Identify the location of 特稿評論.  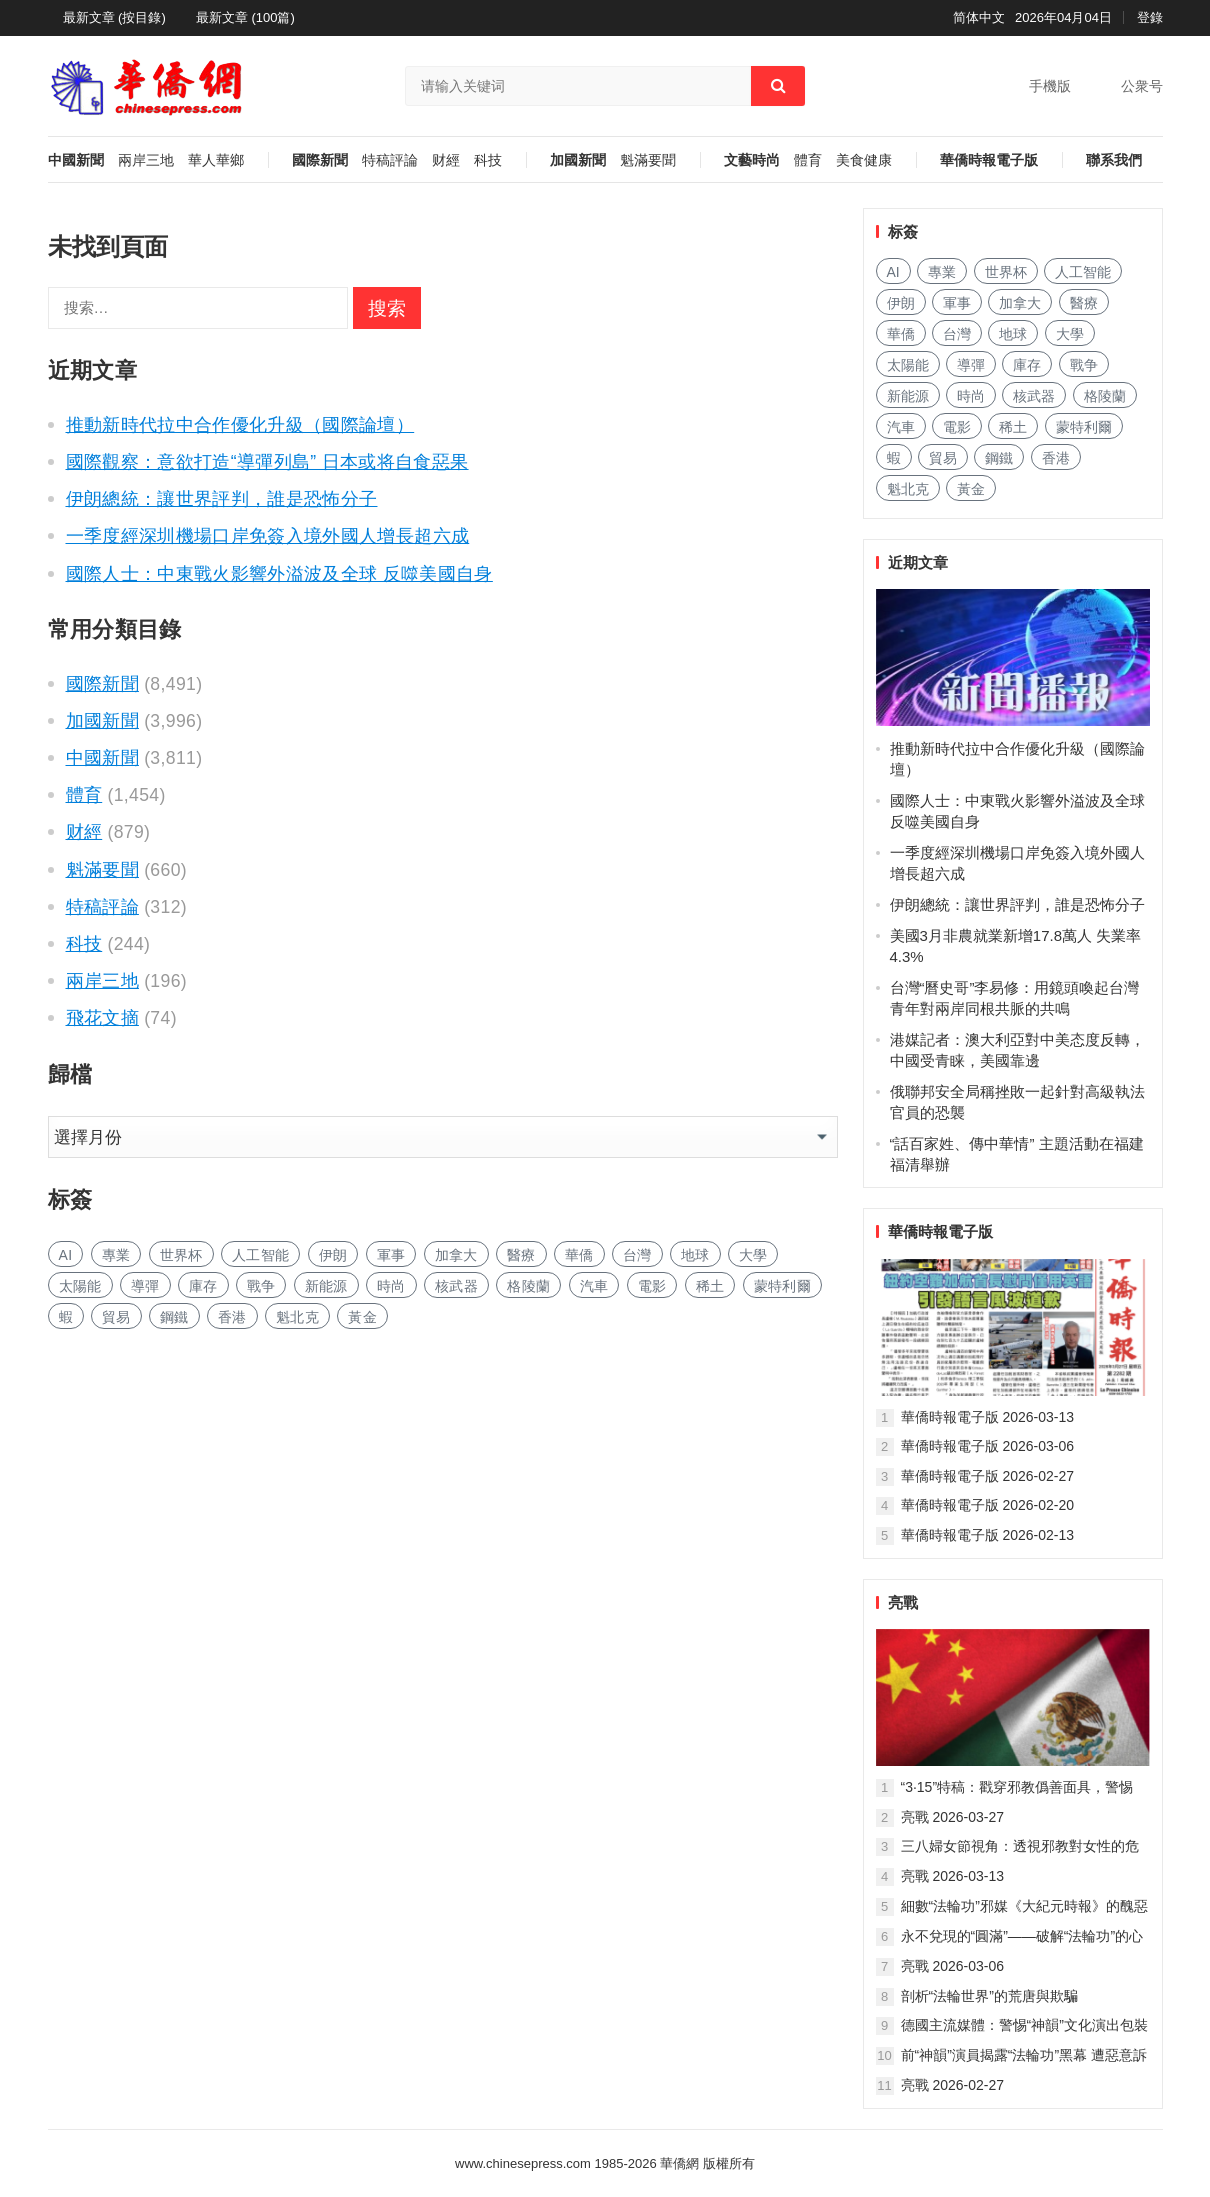
(390, 160).